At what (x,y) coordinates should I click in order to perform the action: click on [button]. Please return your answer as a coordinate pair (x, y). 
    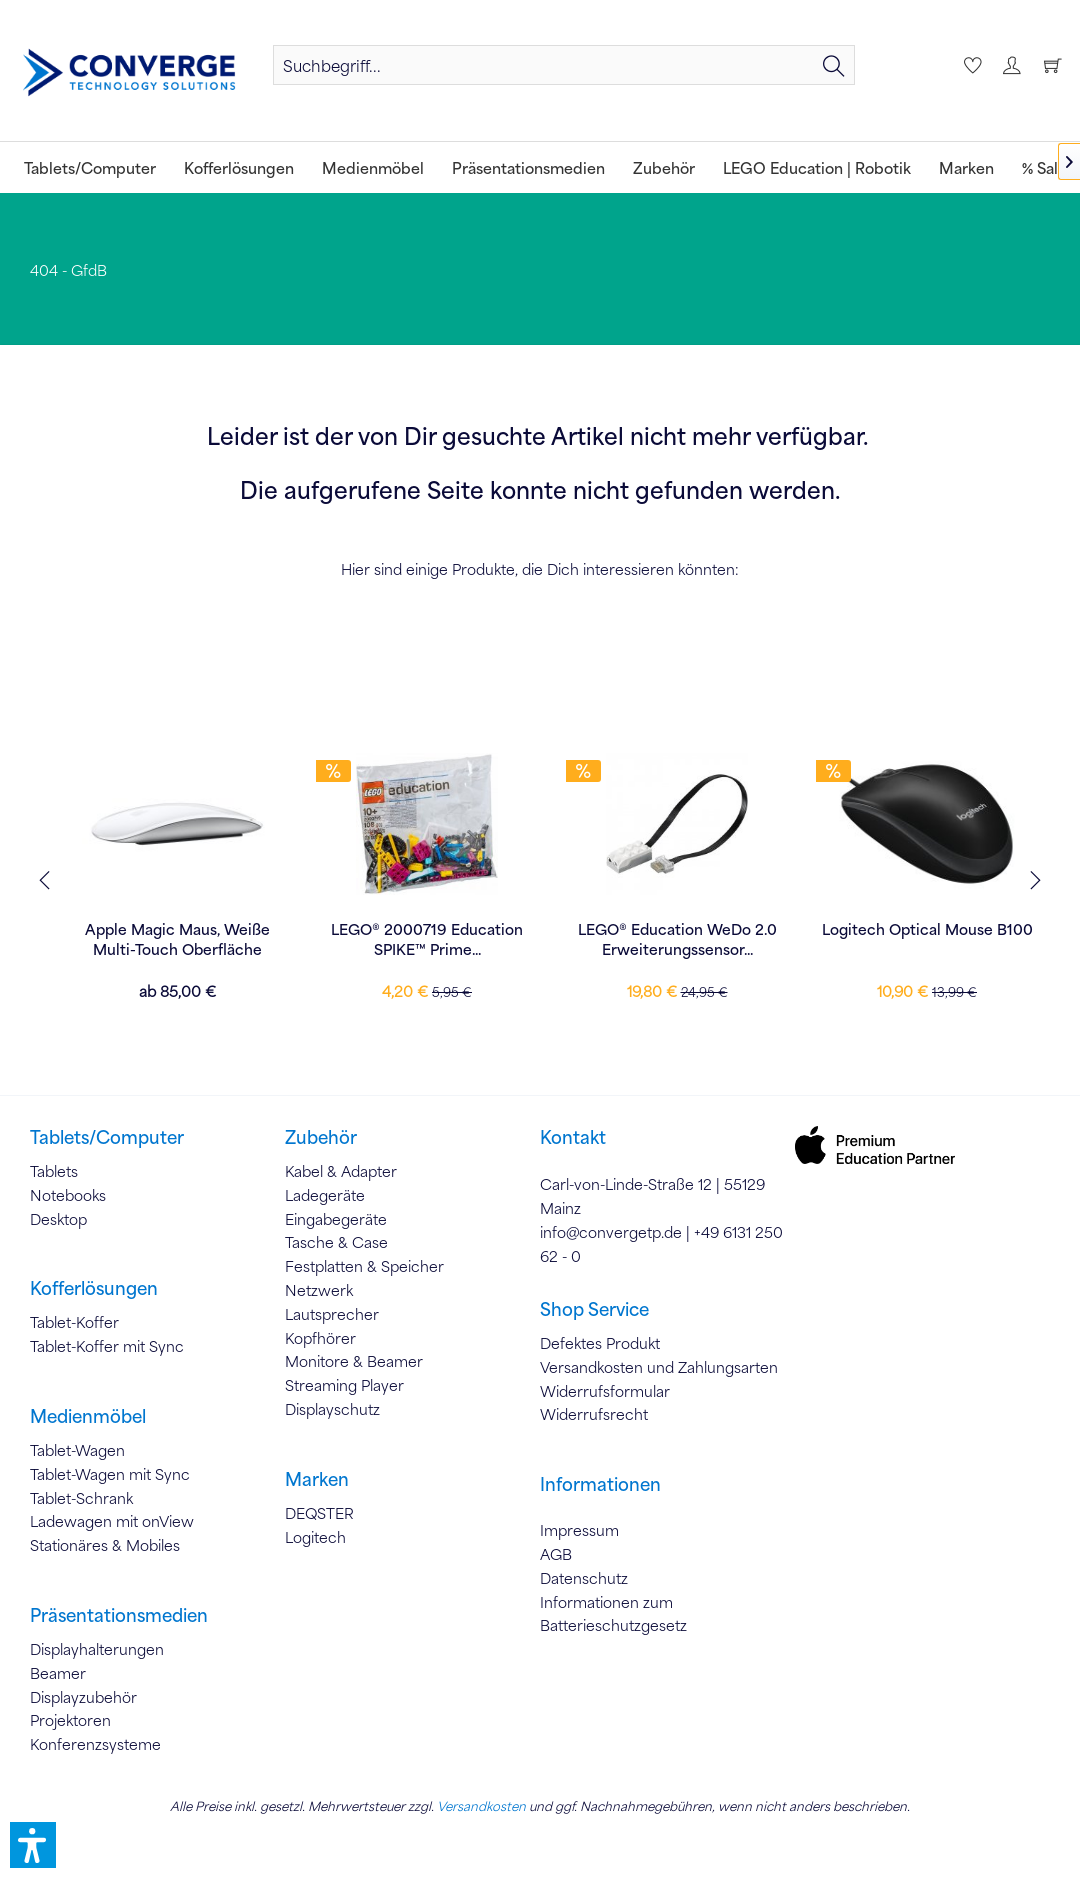
    Looking at the image, I should click on (33, 1845).